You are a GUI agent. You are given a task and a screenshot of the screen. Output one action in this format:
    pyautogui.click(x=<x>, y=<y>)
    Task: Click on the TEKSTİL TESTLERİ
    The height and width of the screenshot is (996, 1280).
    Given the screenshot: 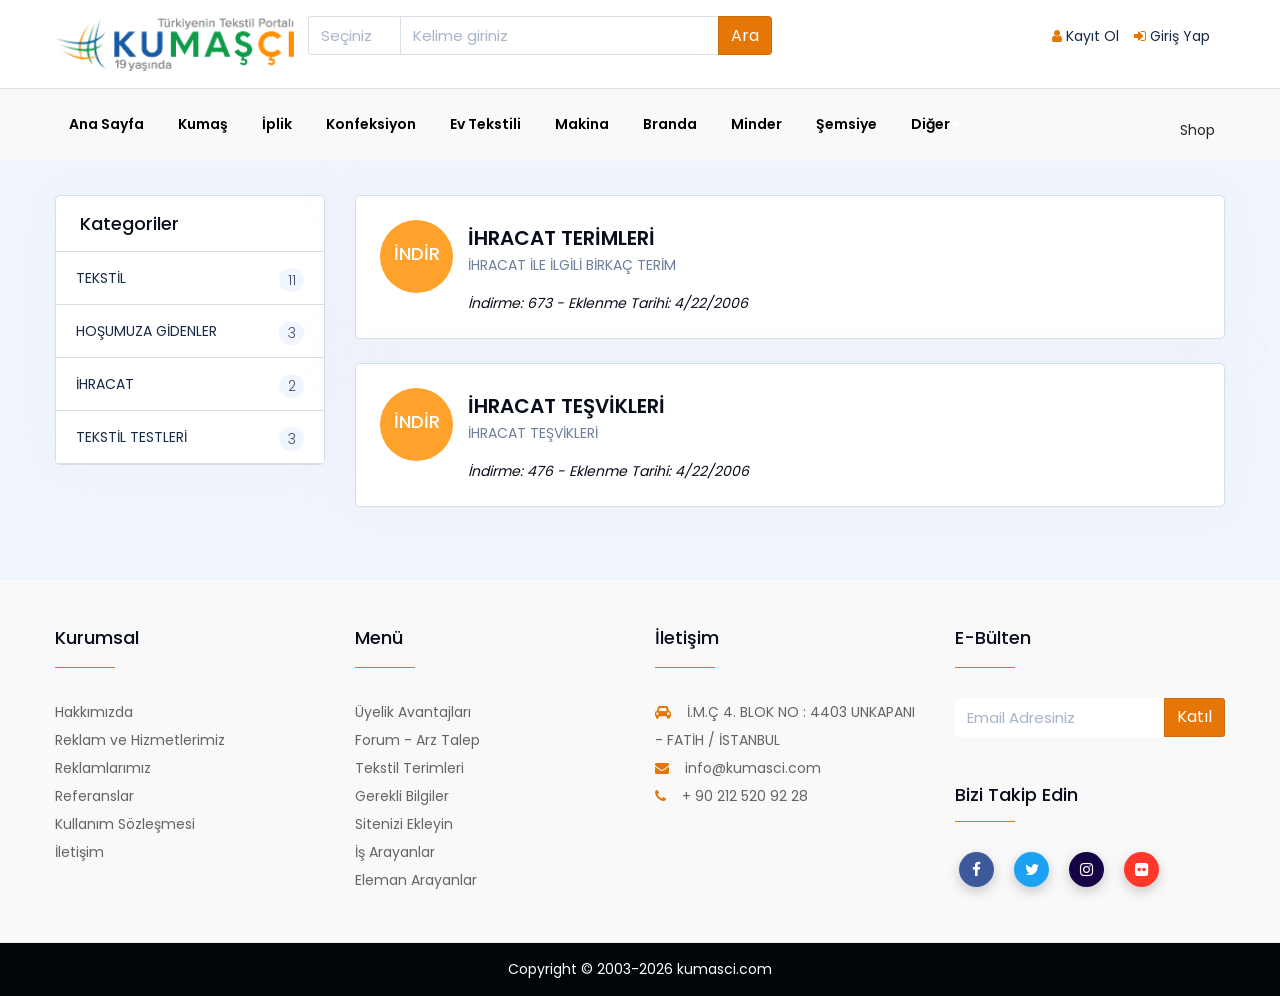 What is the action you would take?
    pyautogui.click(x=131, y=437)
    